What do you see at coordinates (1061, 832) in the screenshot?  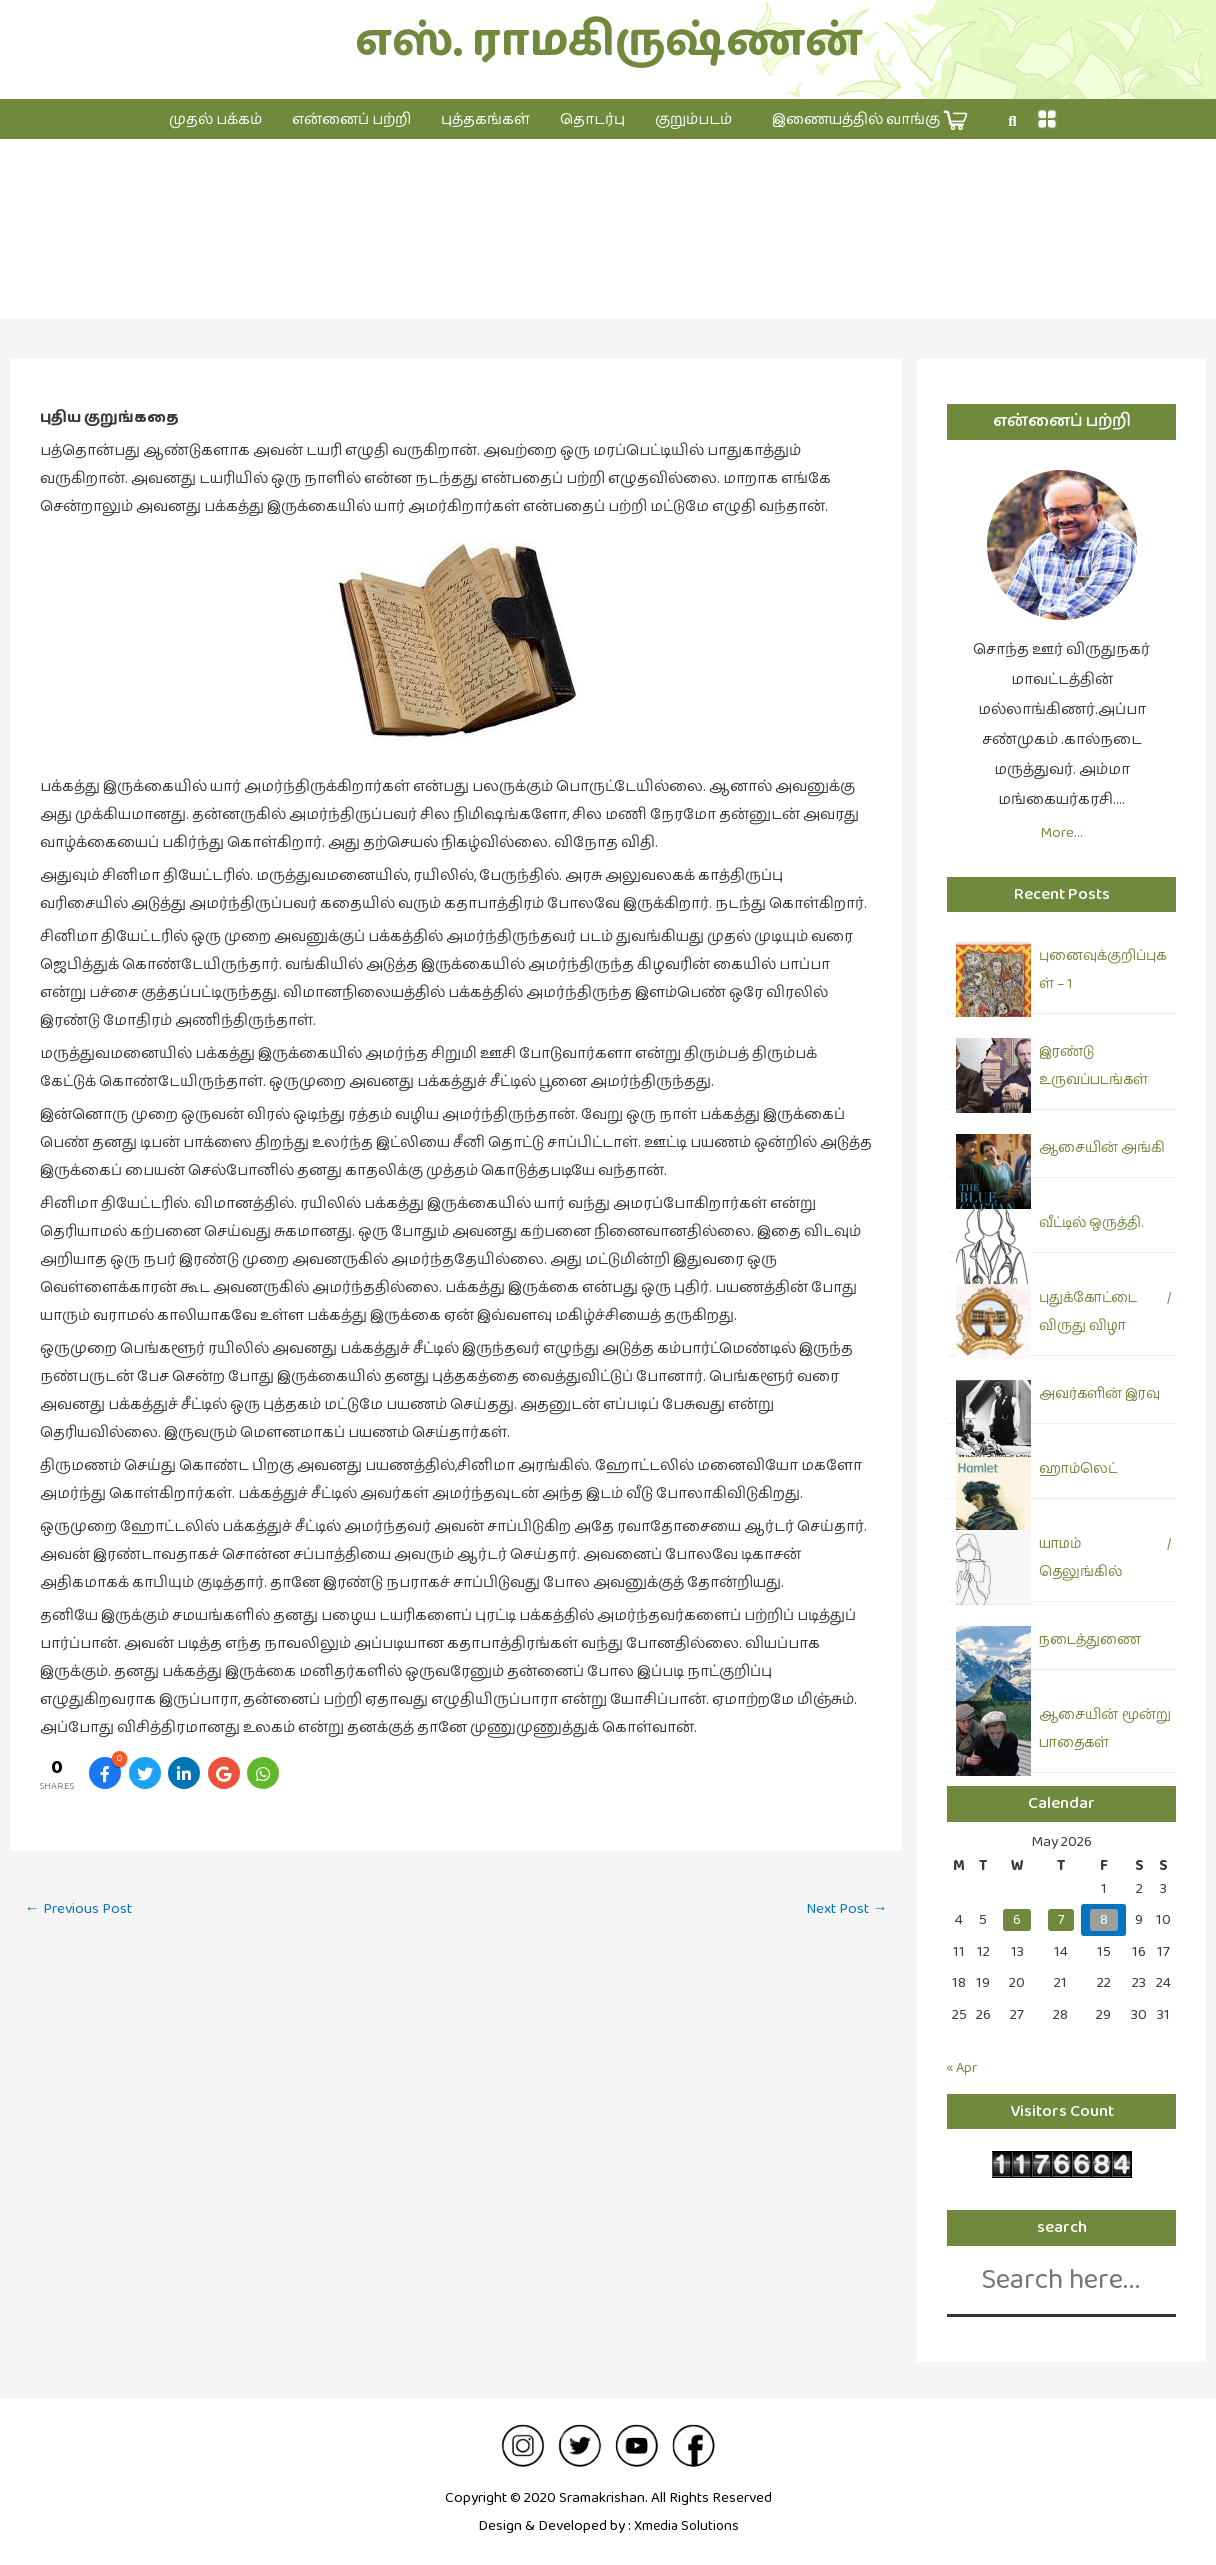 I see `More…` at bounding box center [1061, 832].